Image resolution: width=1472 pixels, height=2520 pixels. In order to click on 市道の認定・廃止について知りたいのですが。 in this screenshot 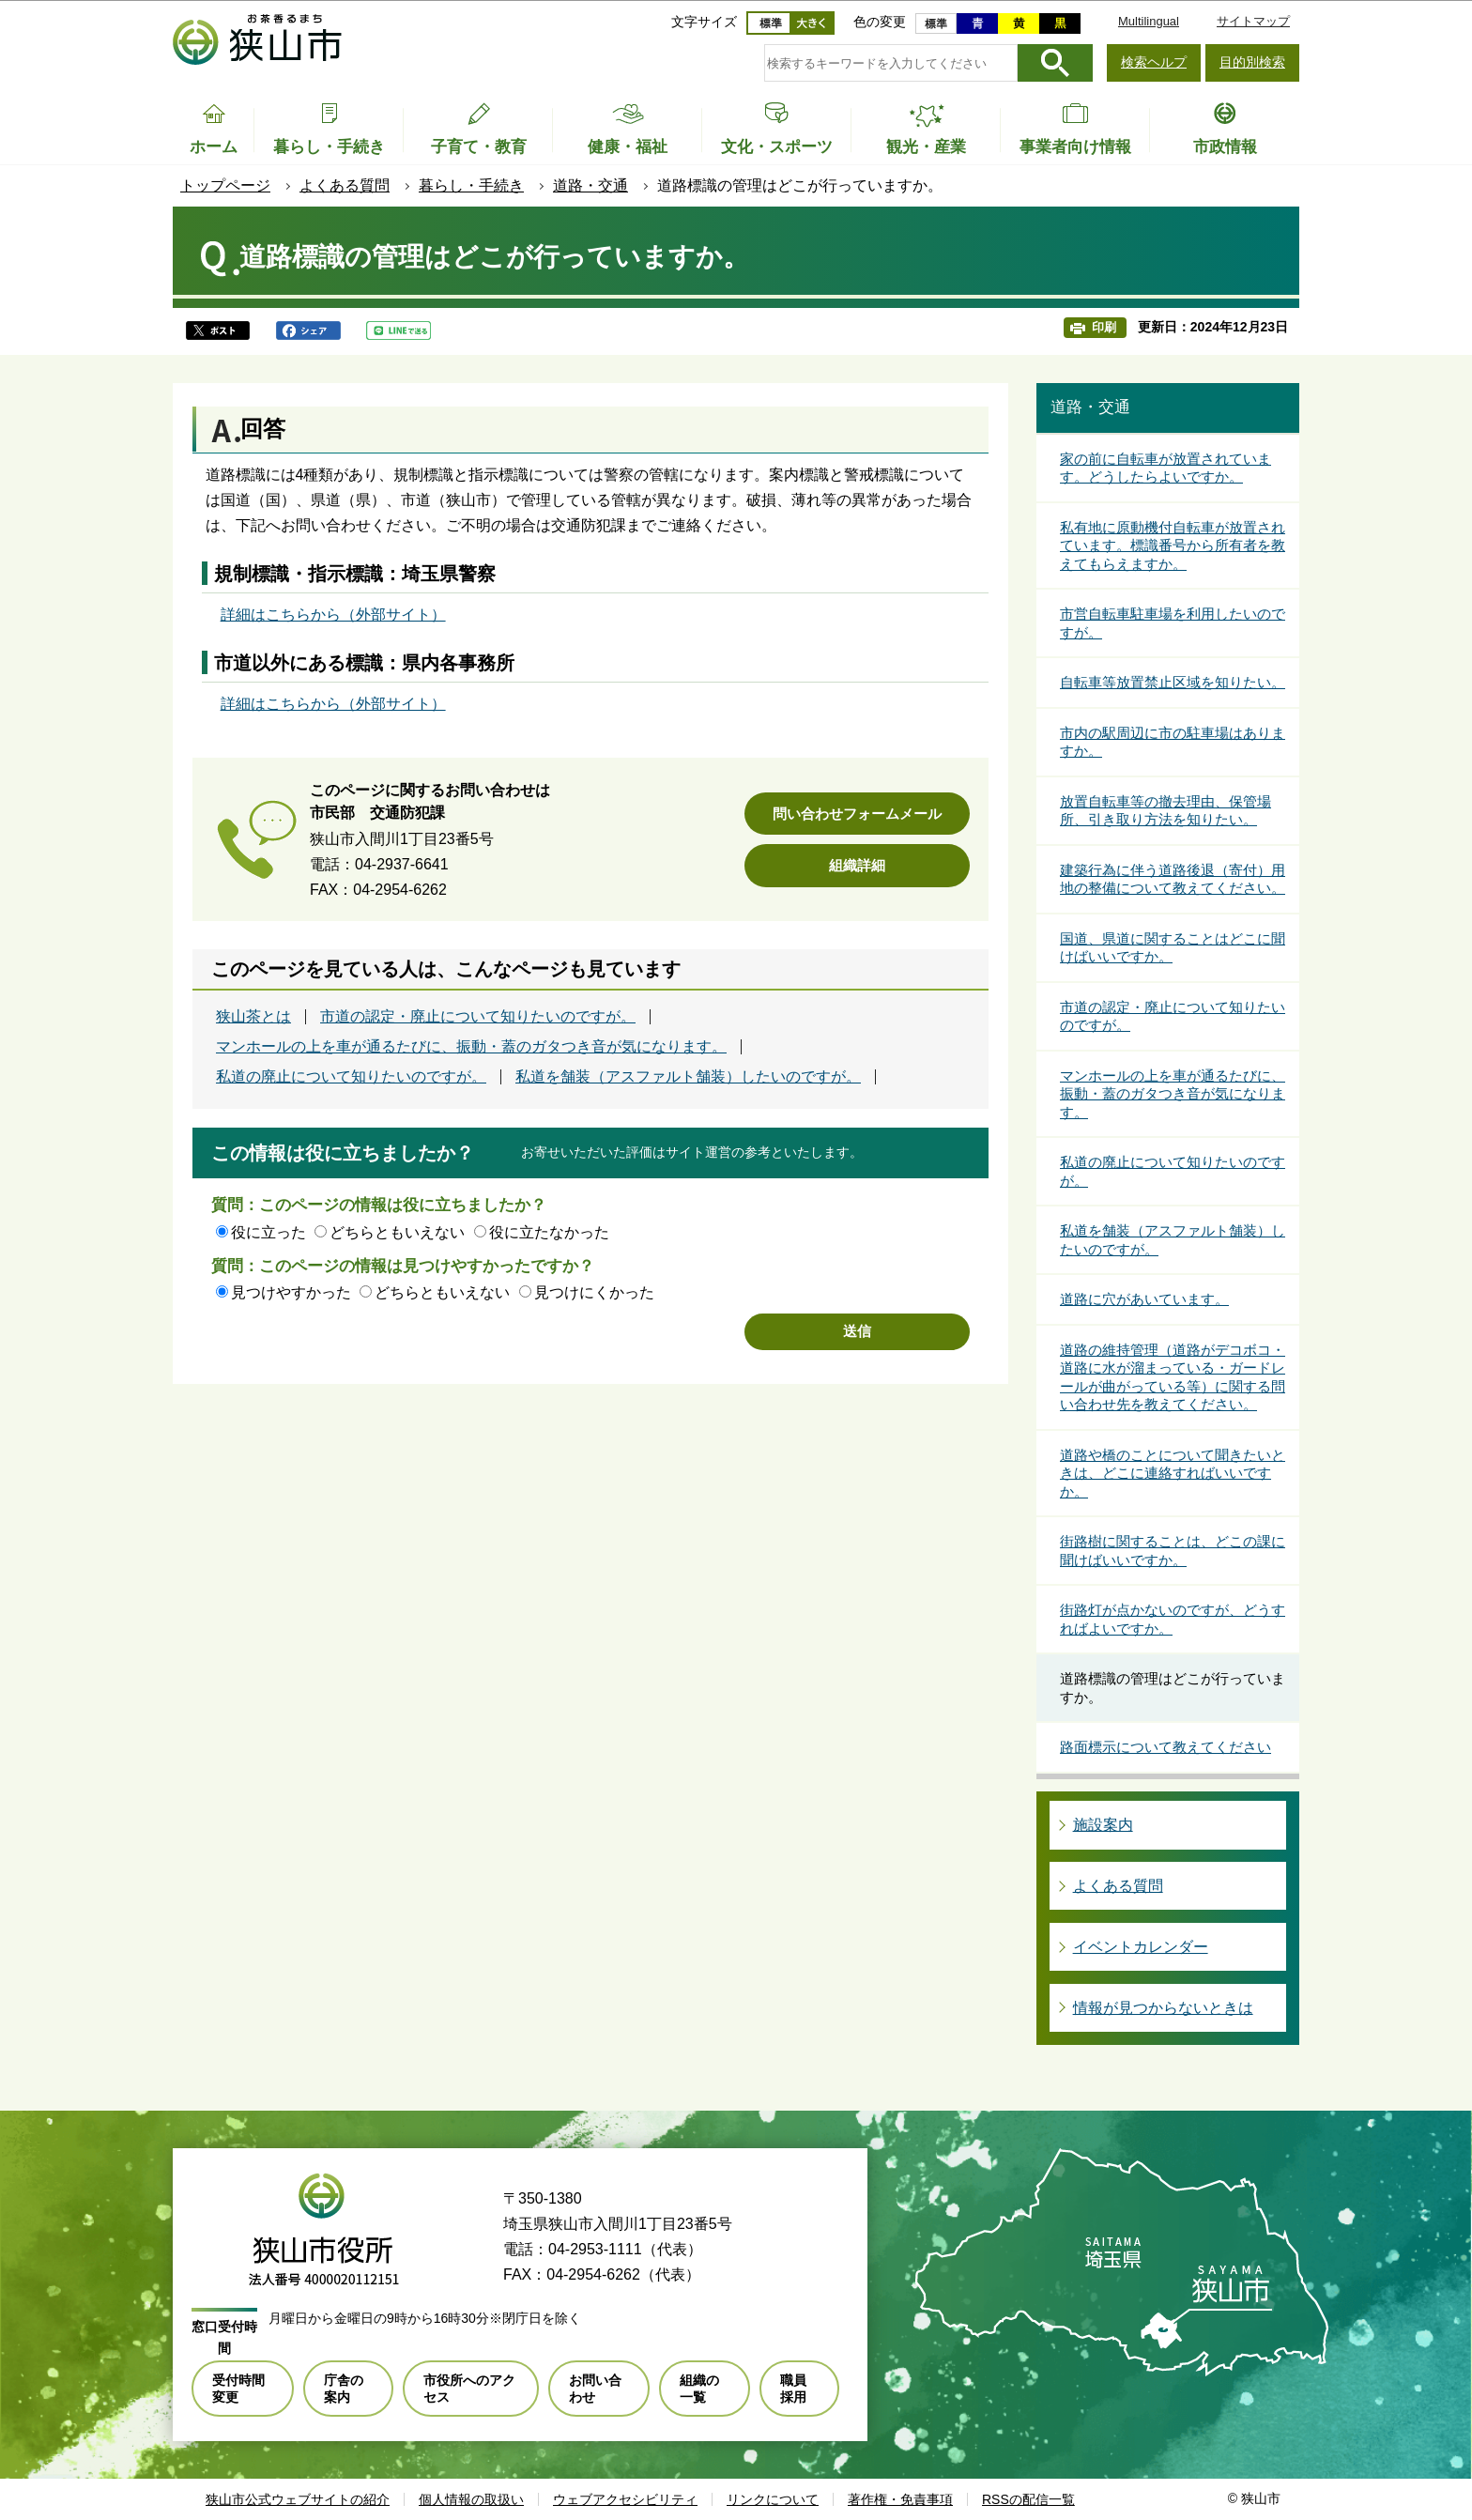, I will do `click(478, 1016)`.